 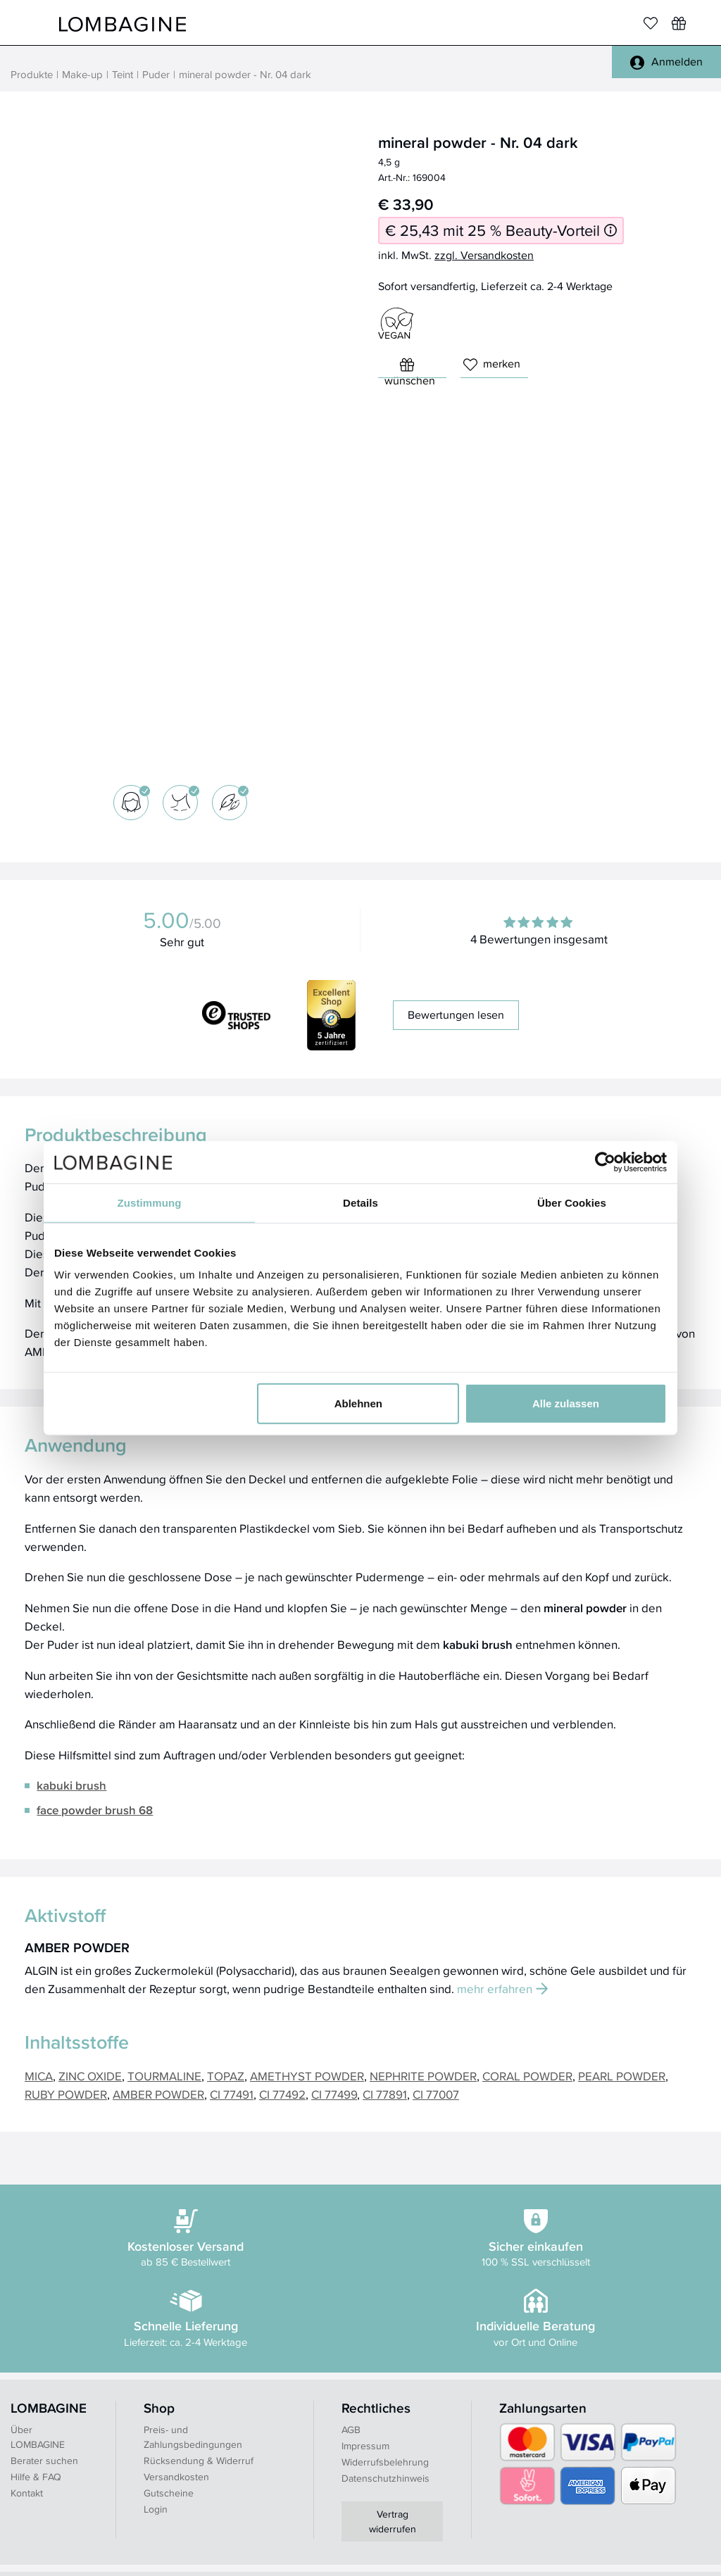 I want to click on Impressum, so click(x=365, y=2446).